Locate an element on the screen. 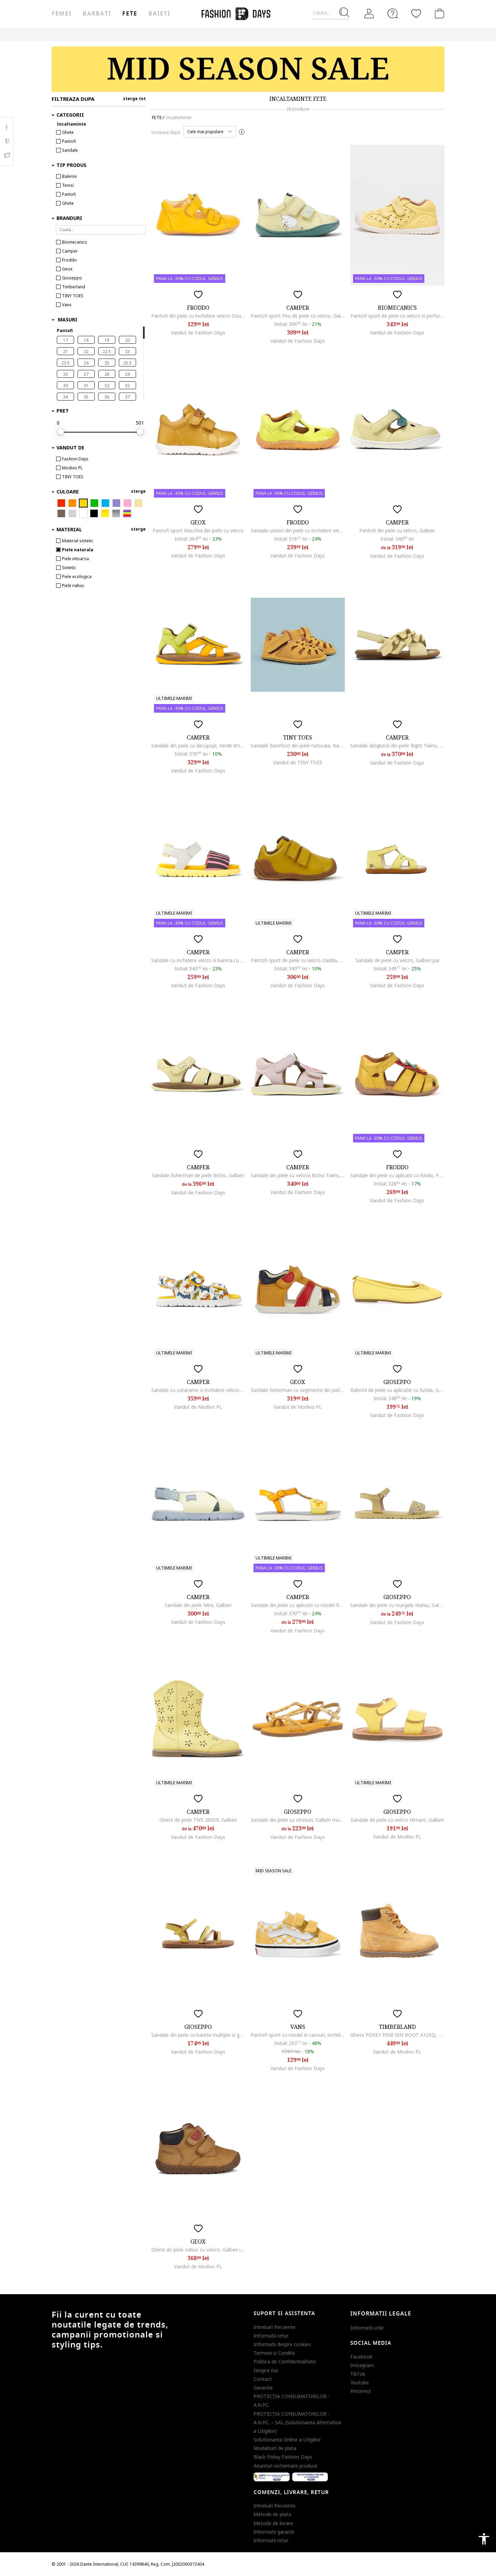  34 is located at coordinates (65, 397).